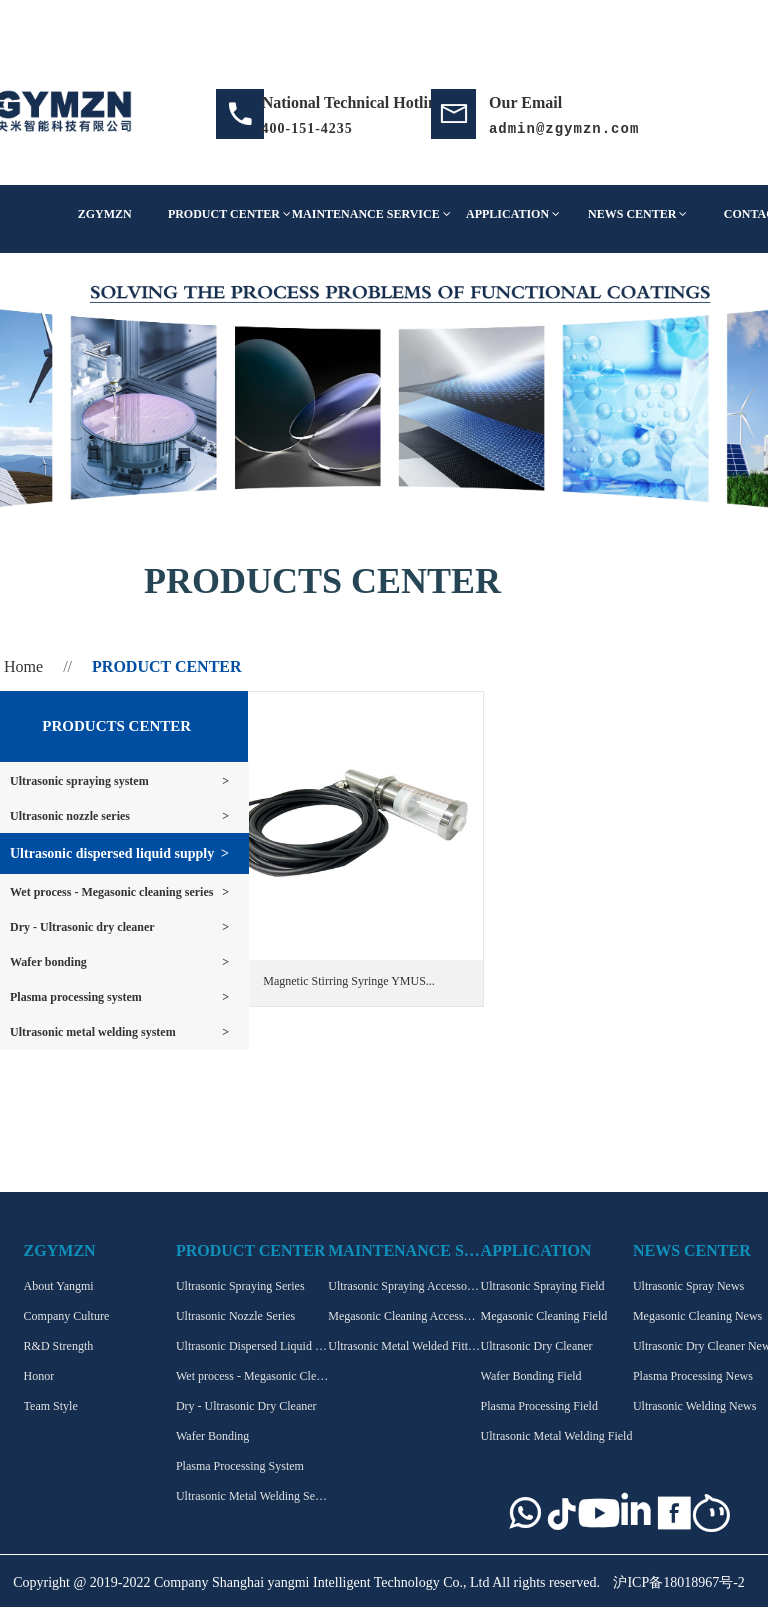 The width and height of the screenshot is (768, 1607). Describe the element at coordinates (637, 214) in the screenshot. I see `NEWS CENTER` at that location.